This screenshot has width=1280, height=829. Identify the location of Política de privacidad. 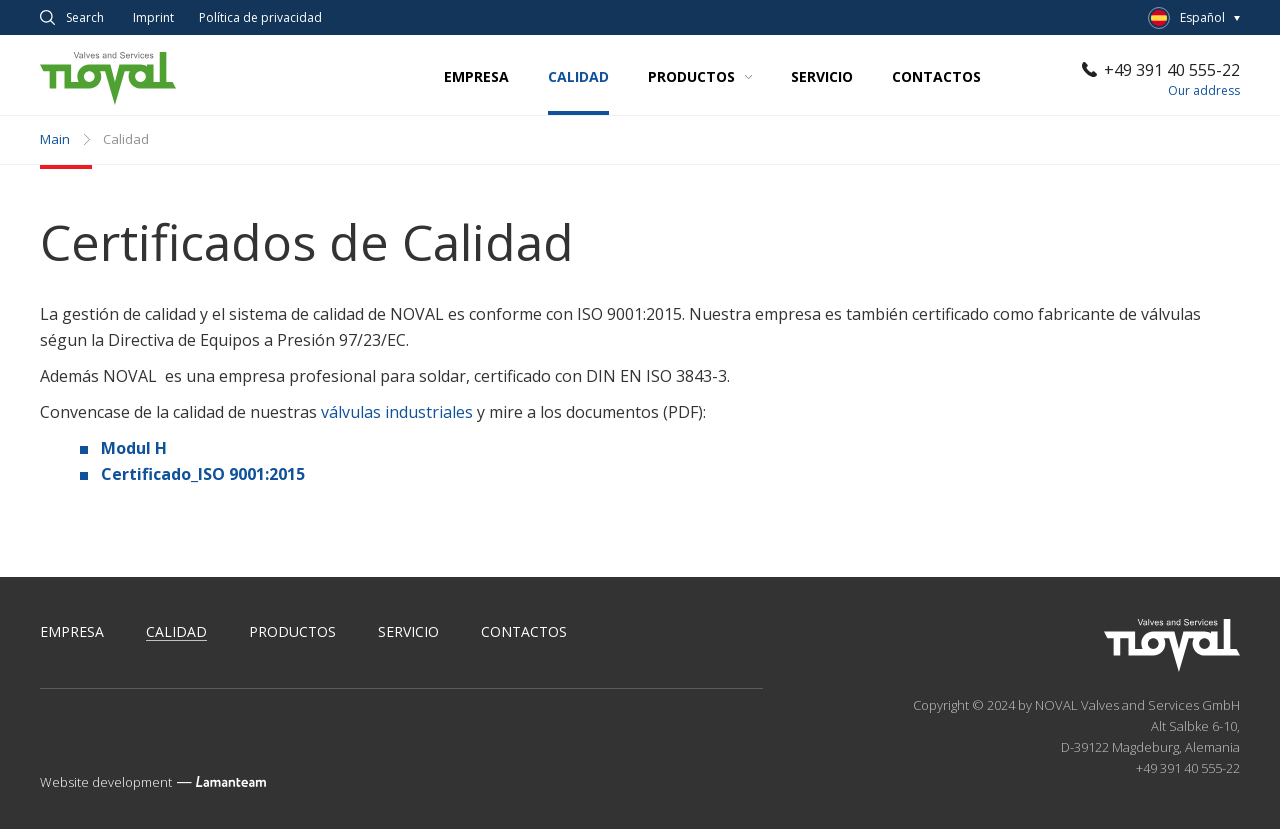
(260, 18).